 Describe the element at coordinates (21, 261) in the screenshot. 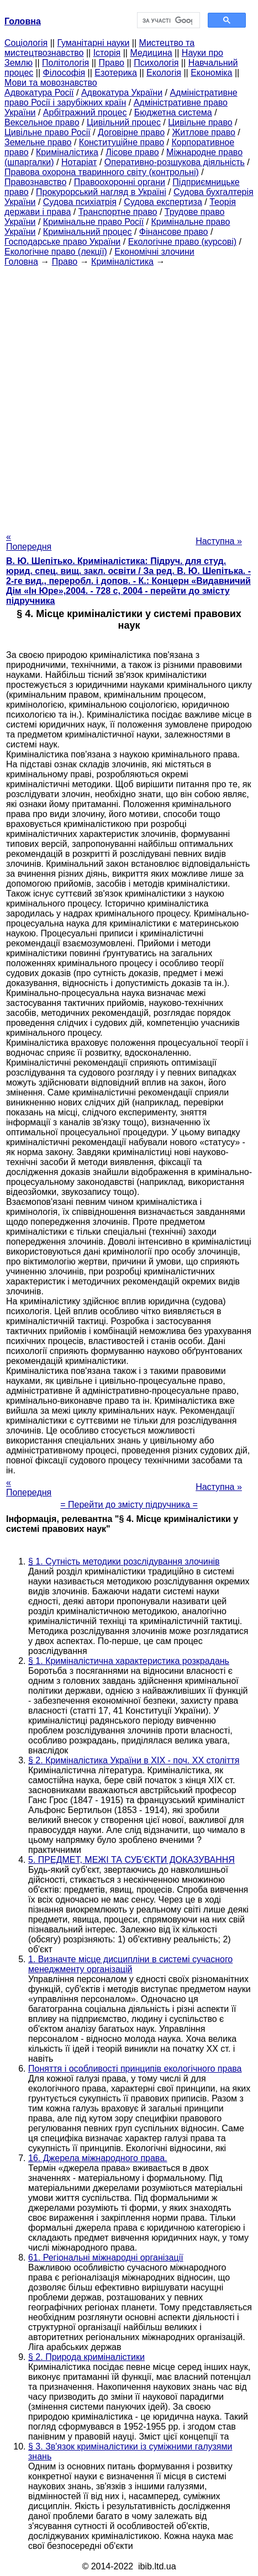

I see `Головна` at that location.